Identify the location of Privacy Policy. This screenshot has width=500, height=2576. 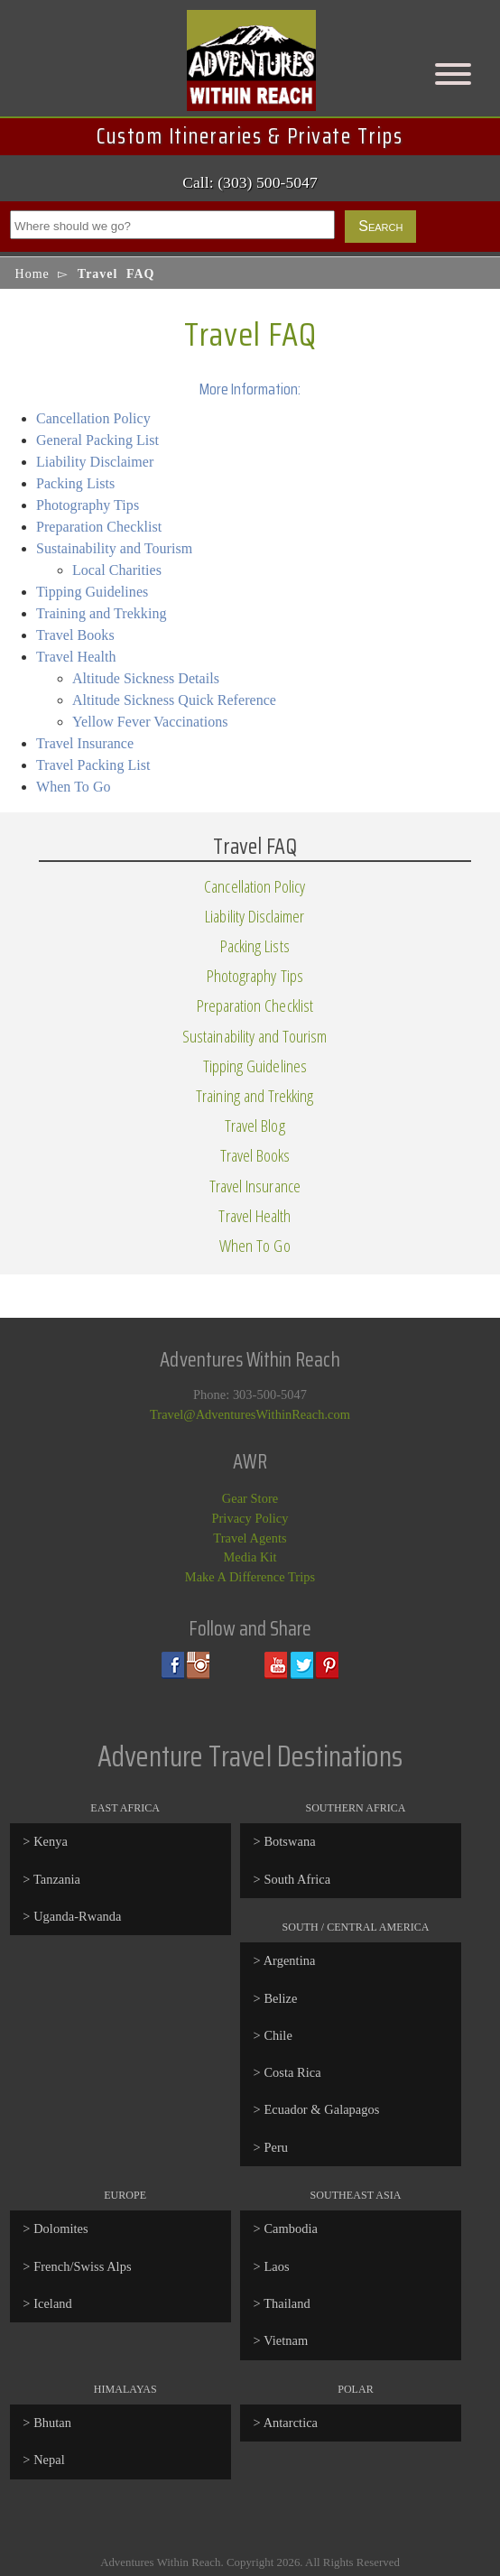
(249, 1518).